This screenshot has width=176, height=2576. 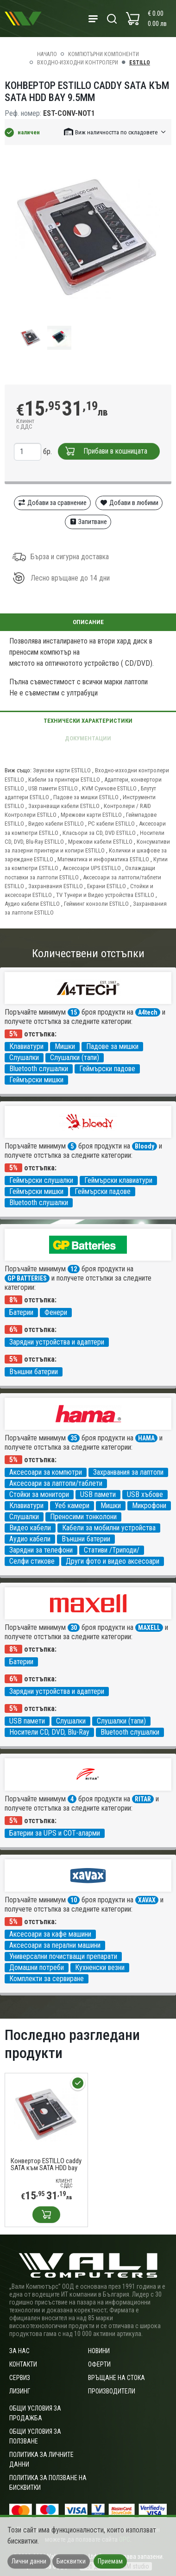 I want to click on Батерии, so click(x=21, y=1312).